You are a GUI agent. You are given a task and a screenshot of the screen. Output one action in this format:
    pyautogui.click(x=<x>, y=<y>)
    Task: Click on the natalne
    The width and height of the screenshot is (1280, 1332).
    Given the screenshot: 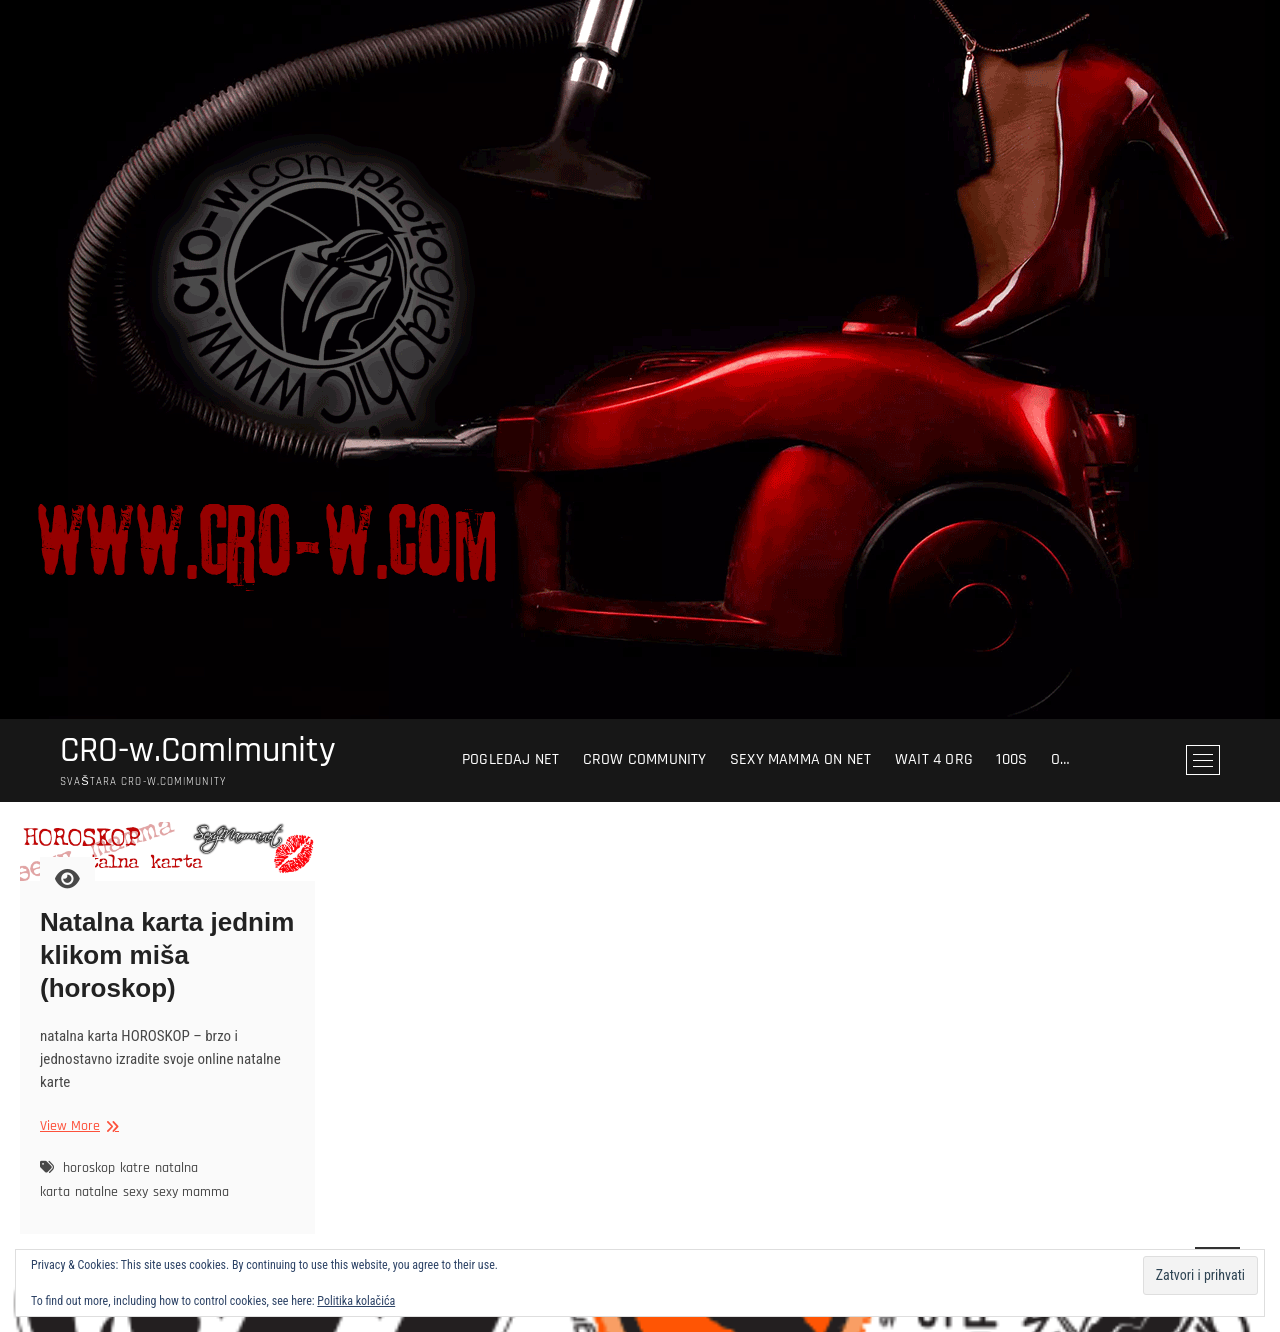 What is the action you would take?
    pyautogui.click(x=96, y=1192)
    